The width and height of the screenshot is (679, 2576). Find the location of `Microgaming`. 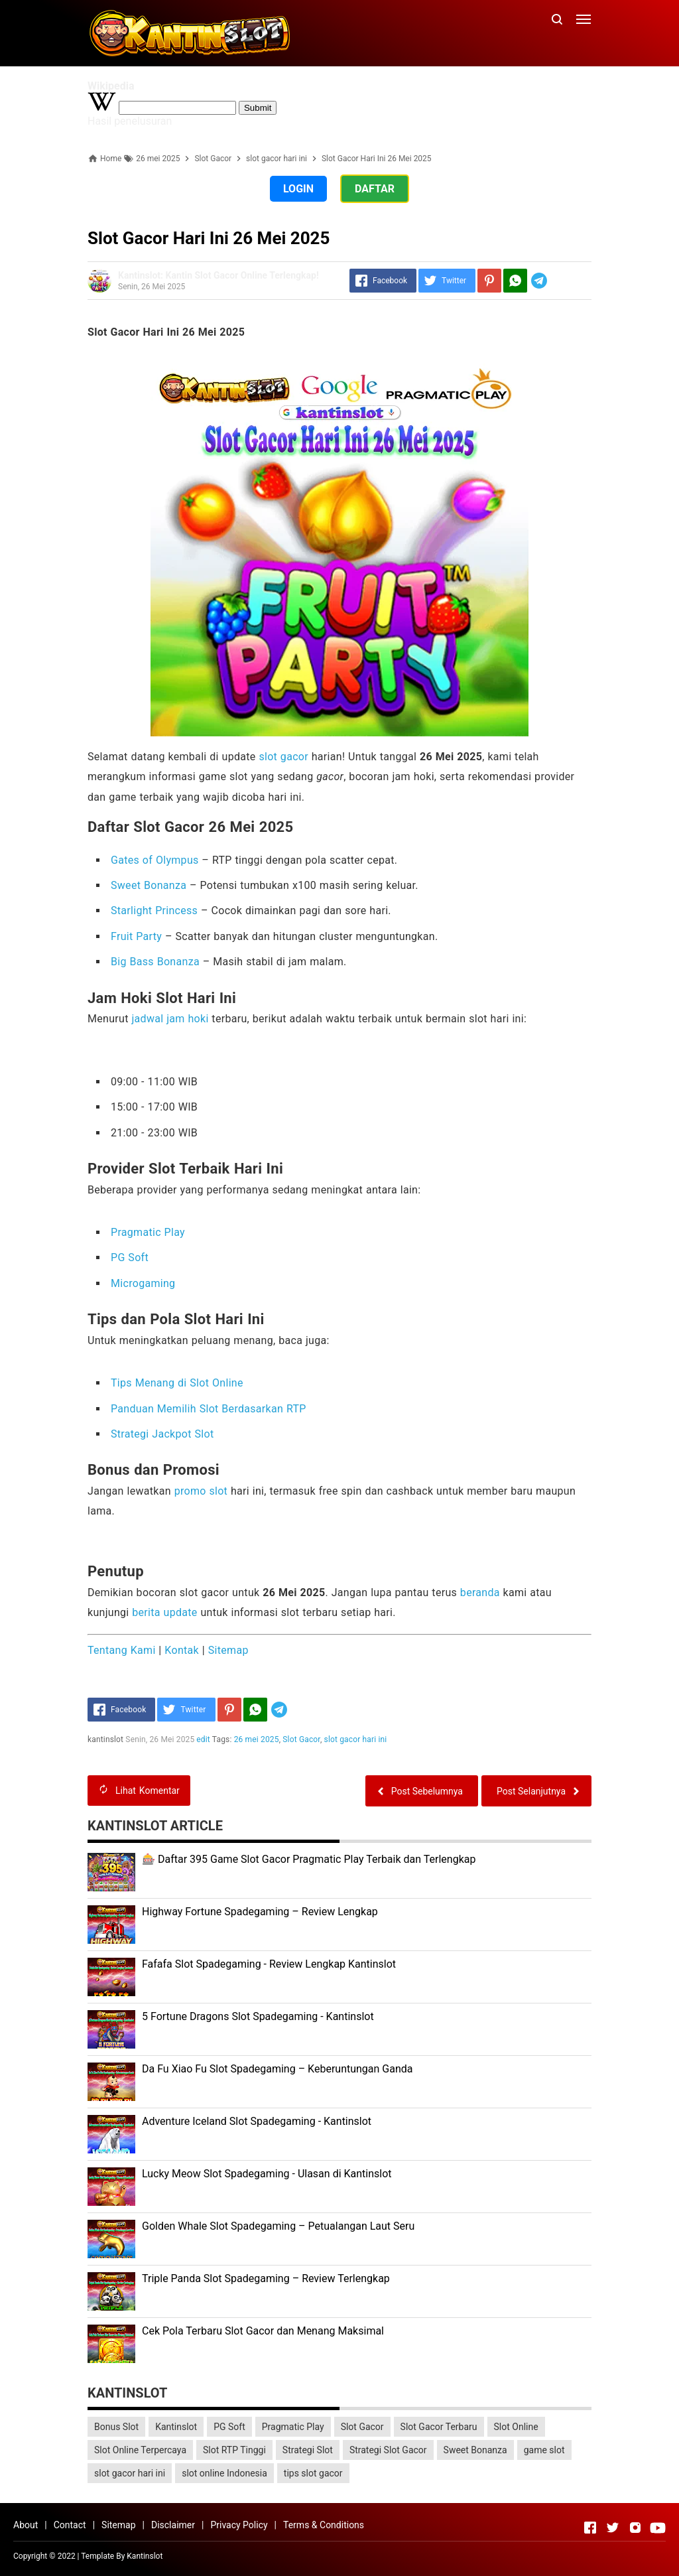

Microgaming is located at coordinates (143, 1283).